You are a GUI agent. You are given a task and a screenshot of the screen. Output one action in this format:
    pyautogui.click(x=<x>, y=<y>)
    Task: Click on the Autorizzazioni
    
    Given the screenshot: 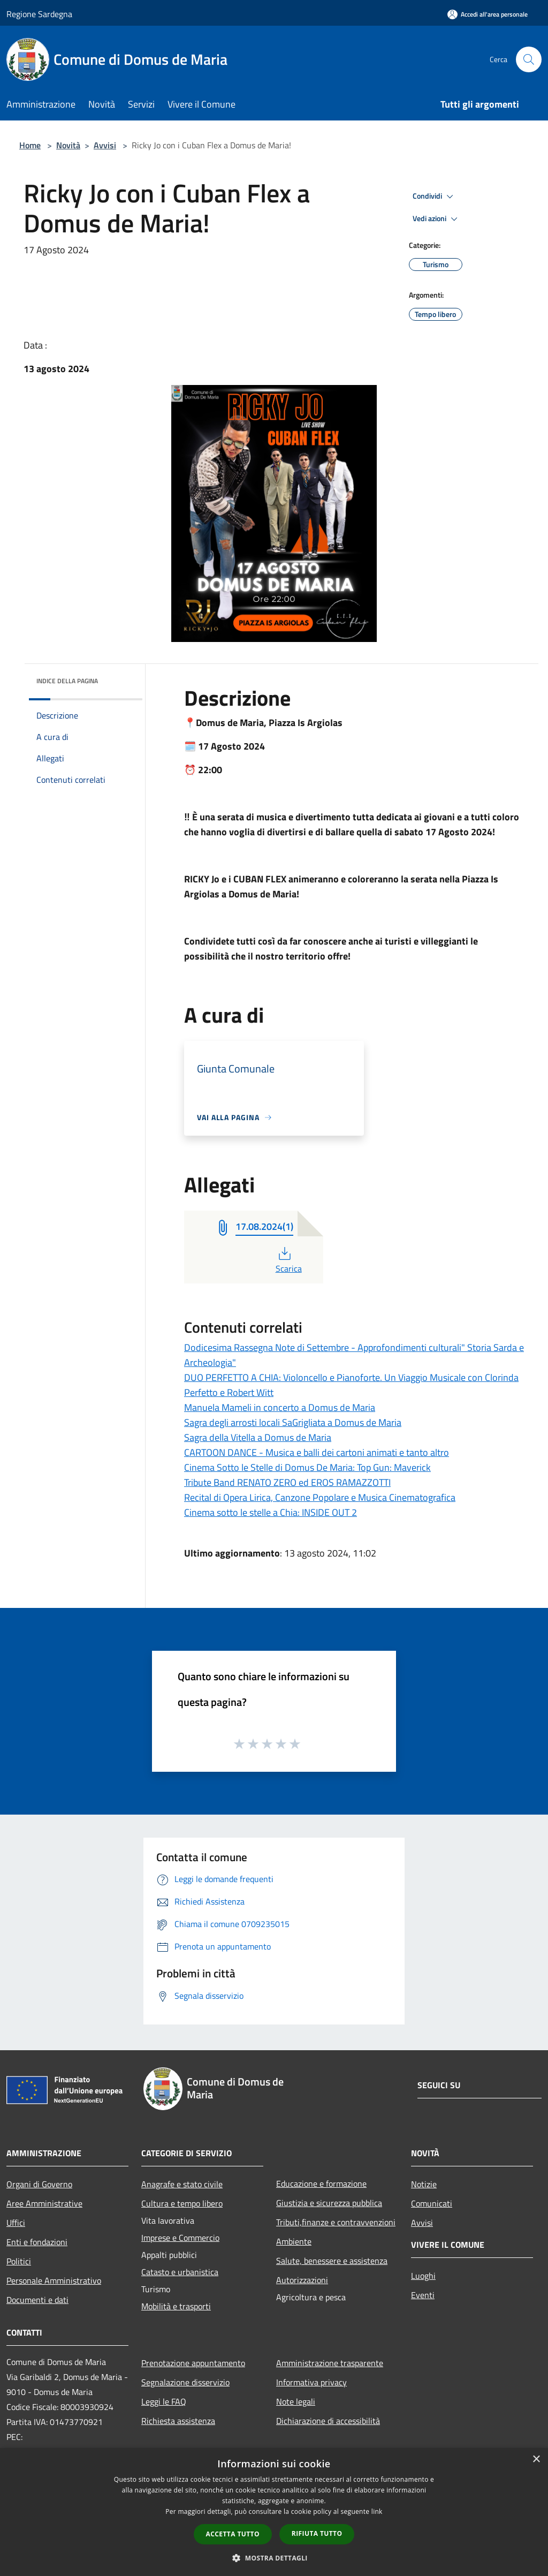 What is the action you would take?
    pyautogui.click(x=302, y=2279)
    